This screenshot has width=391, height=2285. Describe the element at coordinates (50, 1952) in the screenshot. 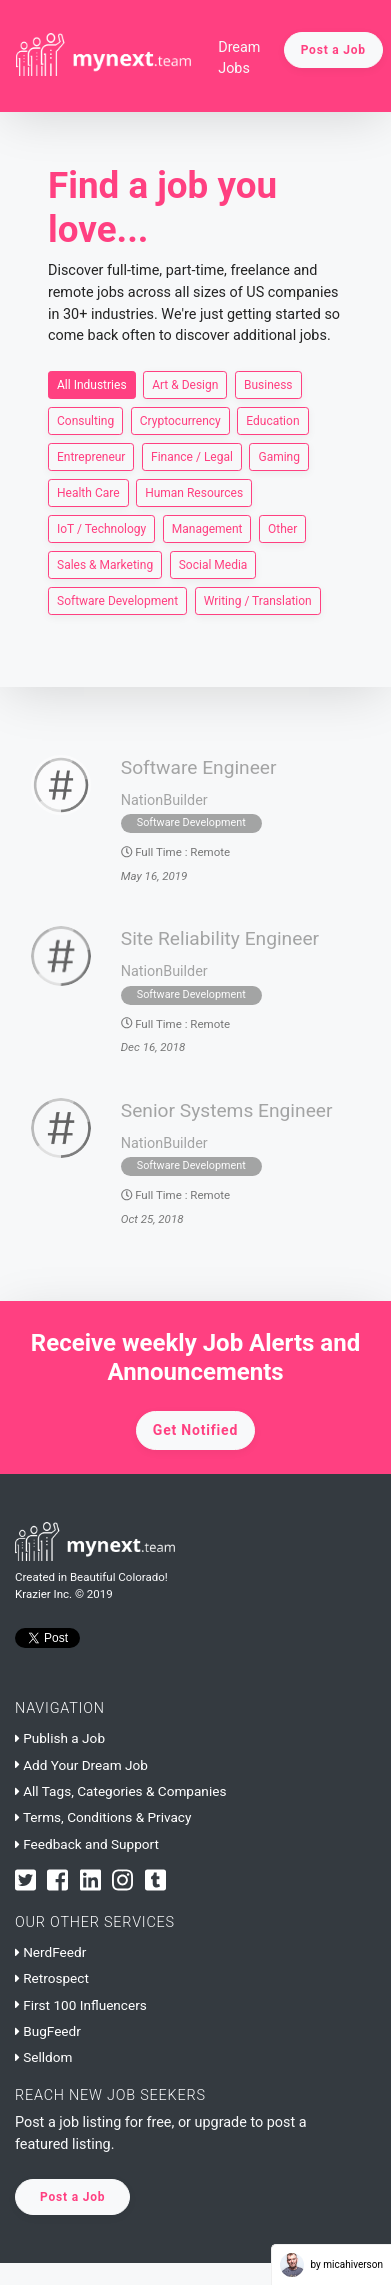

I see `NerdFeedr` at that location.